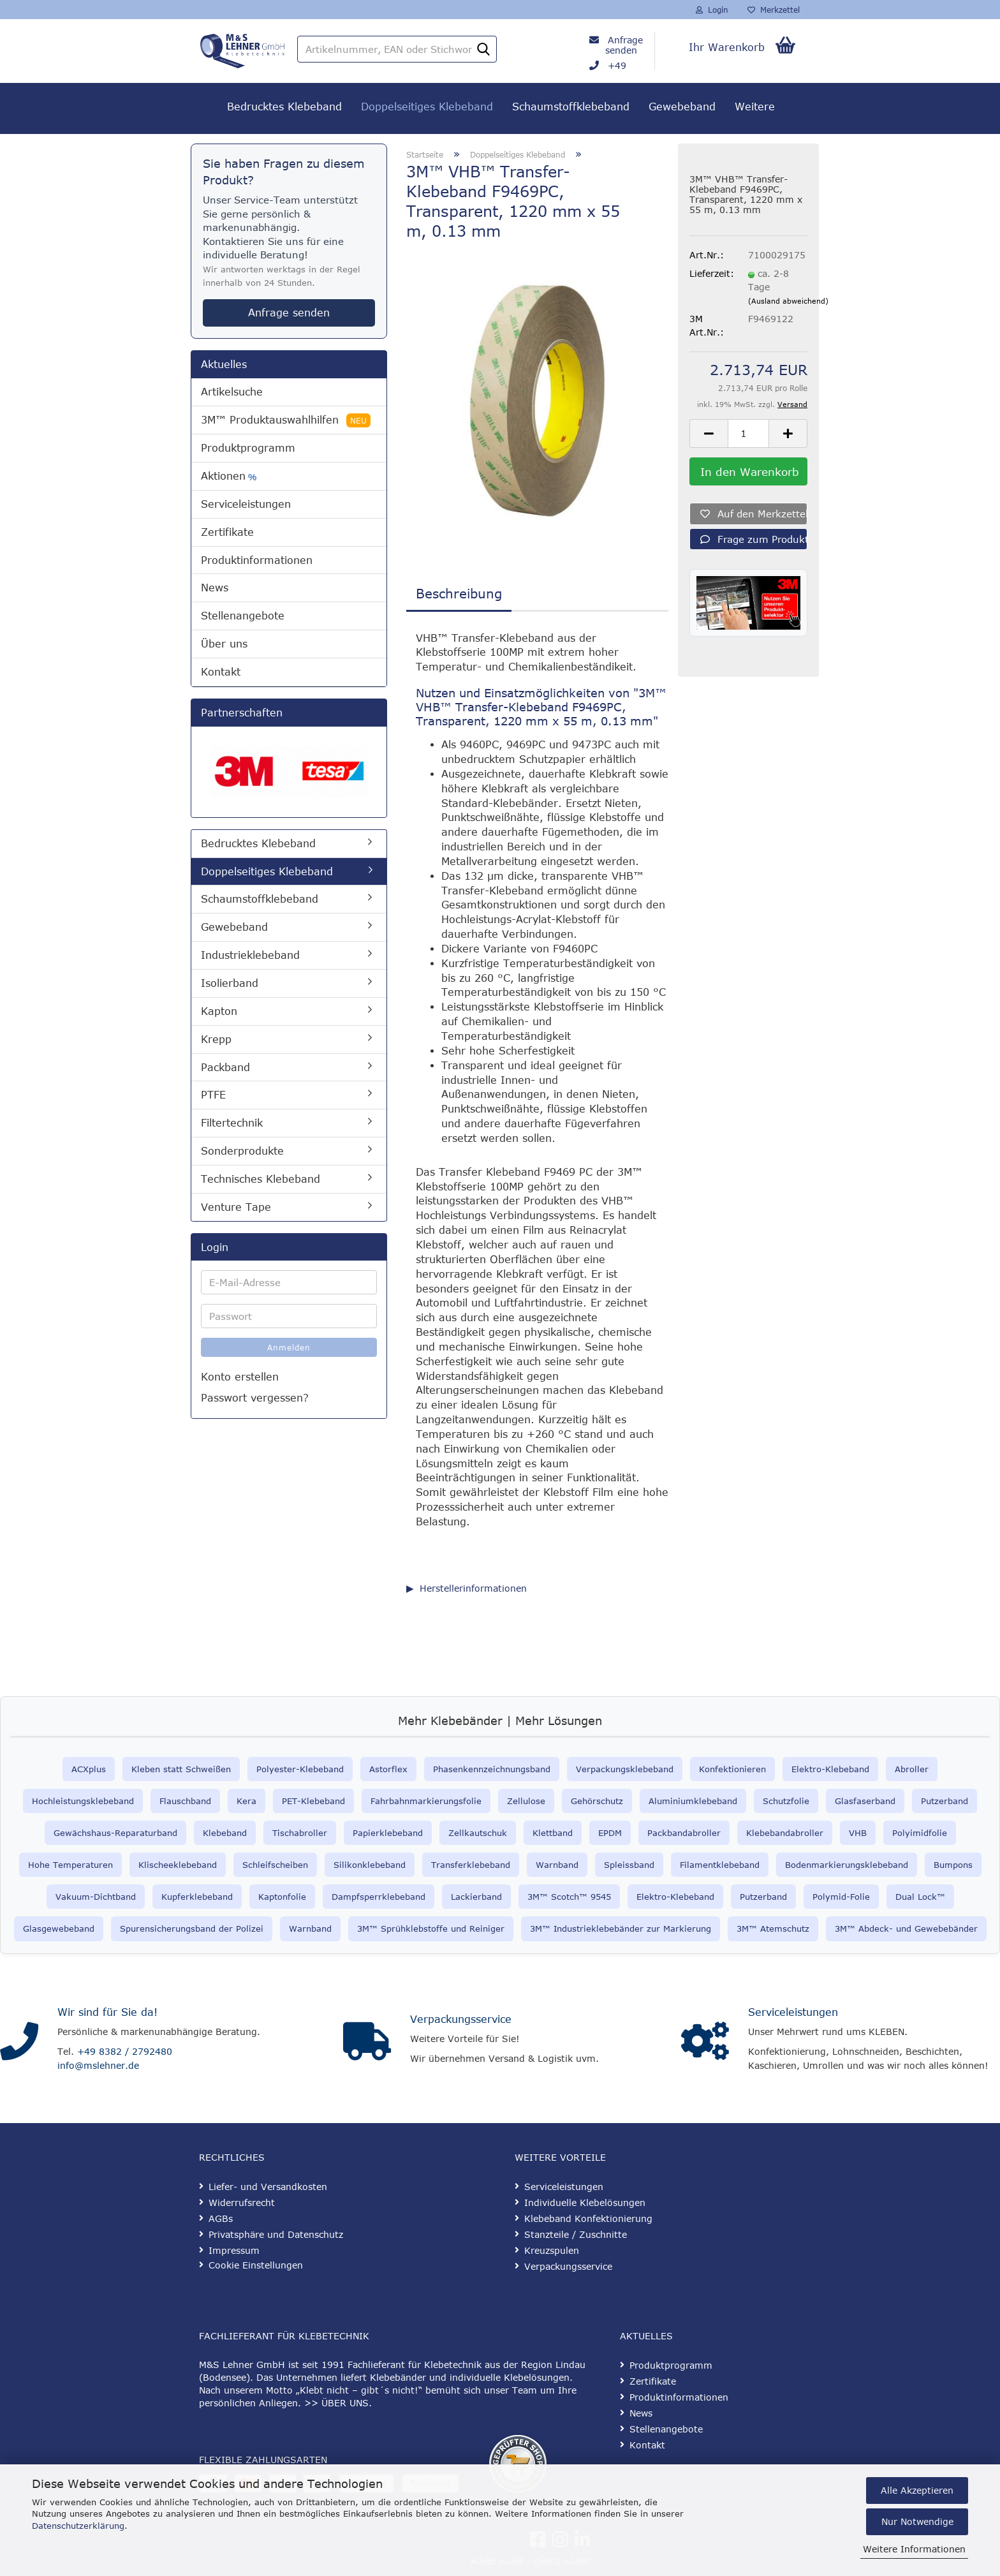 Image resolution: width=1000 pixels, height=2576 pixels. What do you see at coordinates (78, 2525) in the screenshot?
I see `Datenschutzerklärung` at bounding box center [78, 2525].